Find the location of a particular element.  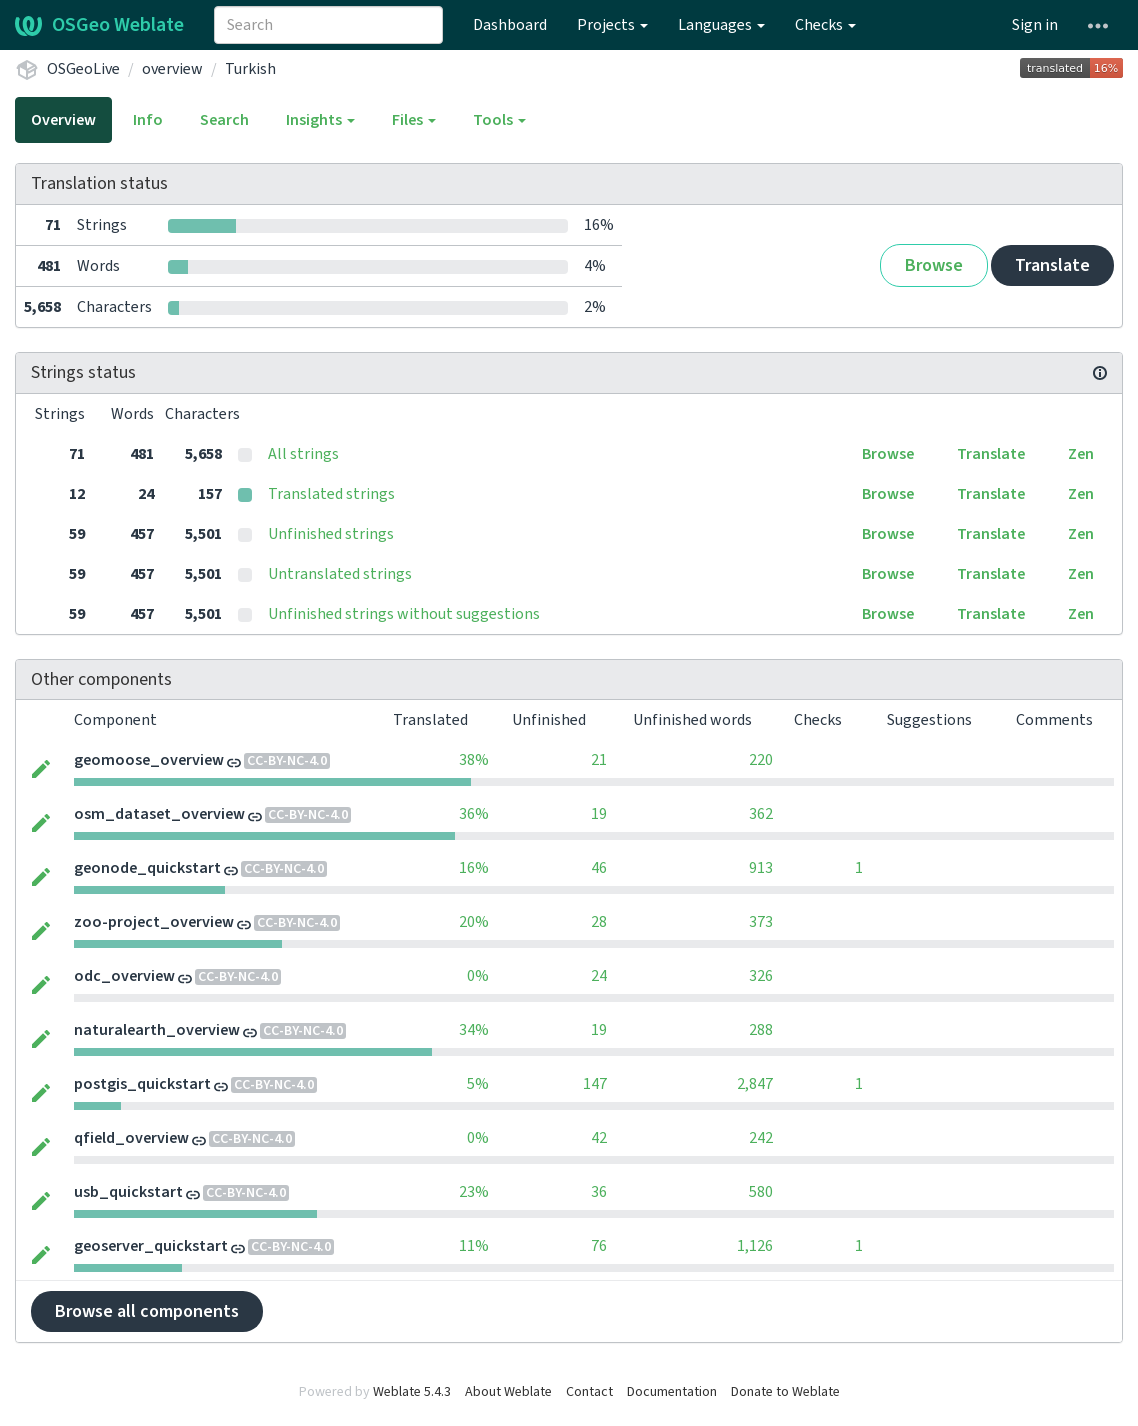

19 is located at coordinates (599, 814).